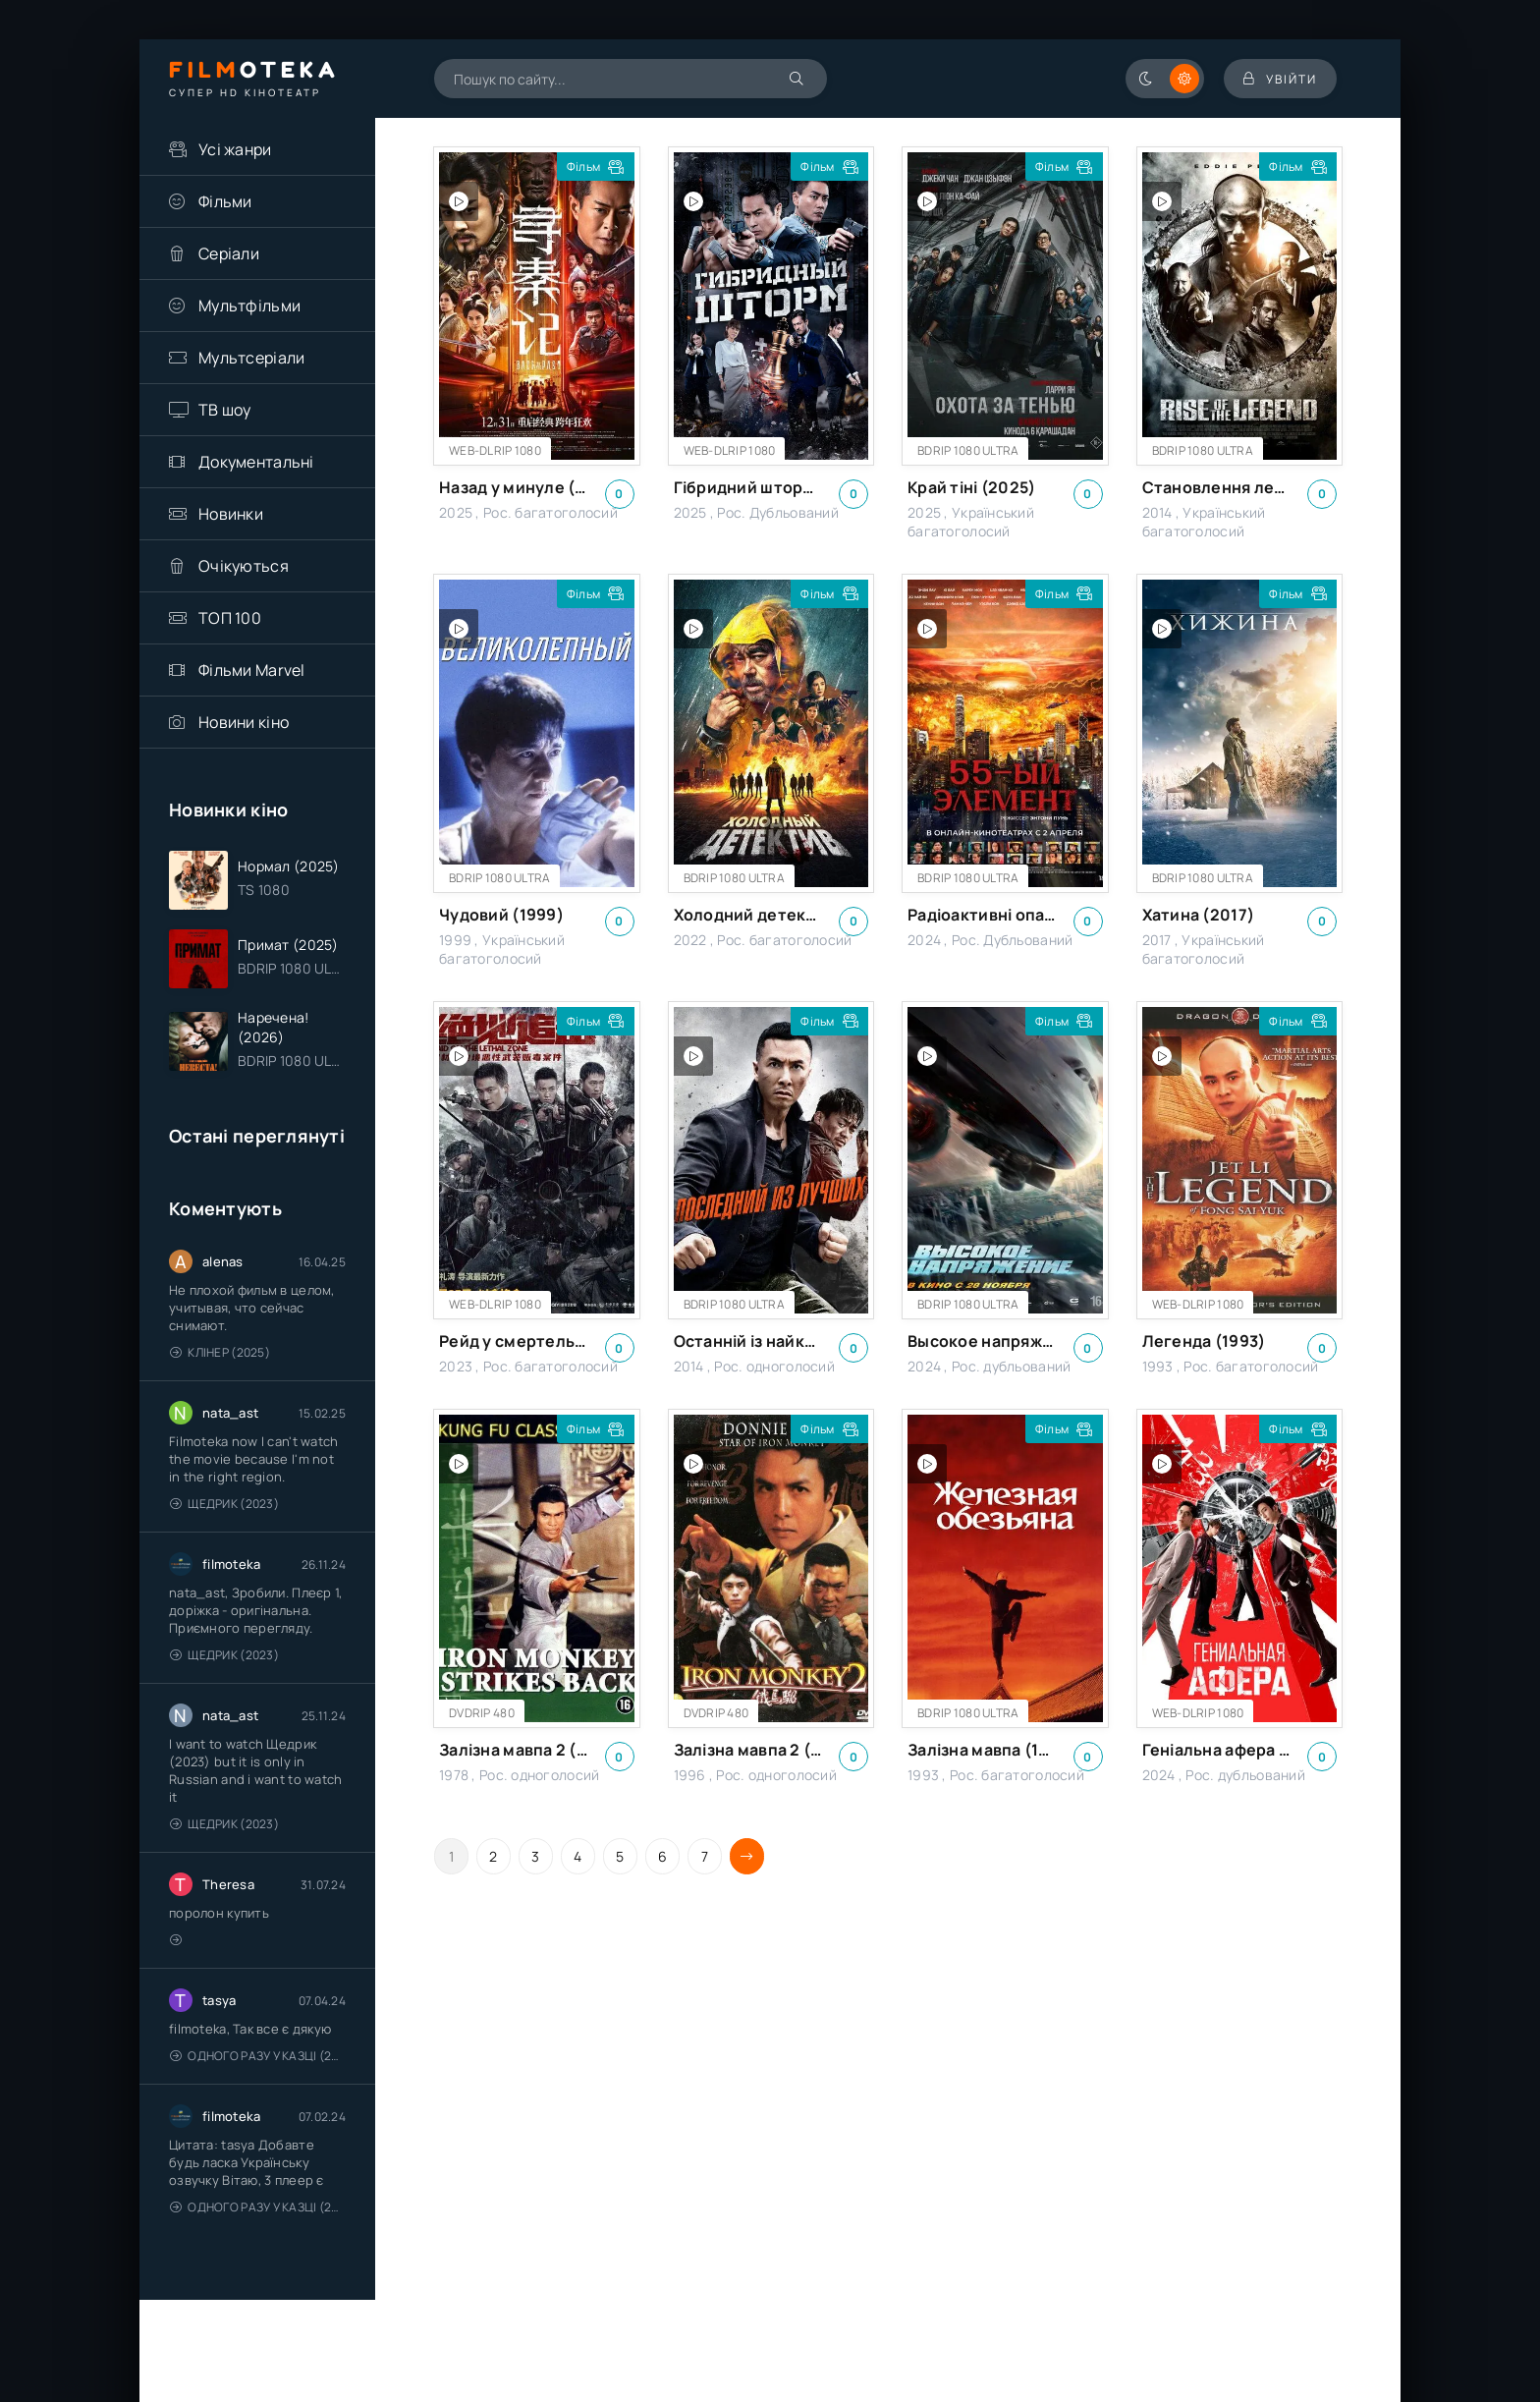  What do you see at coordinates (225, 201) in the screenshot?
I see `Фільми` at bounding box center [225, 201].